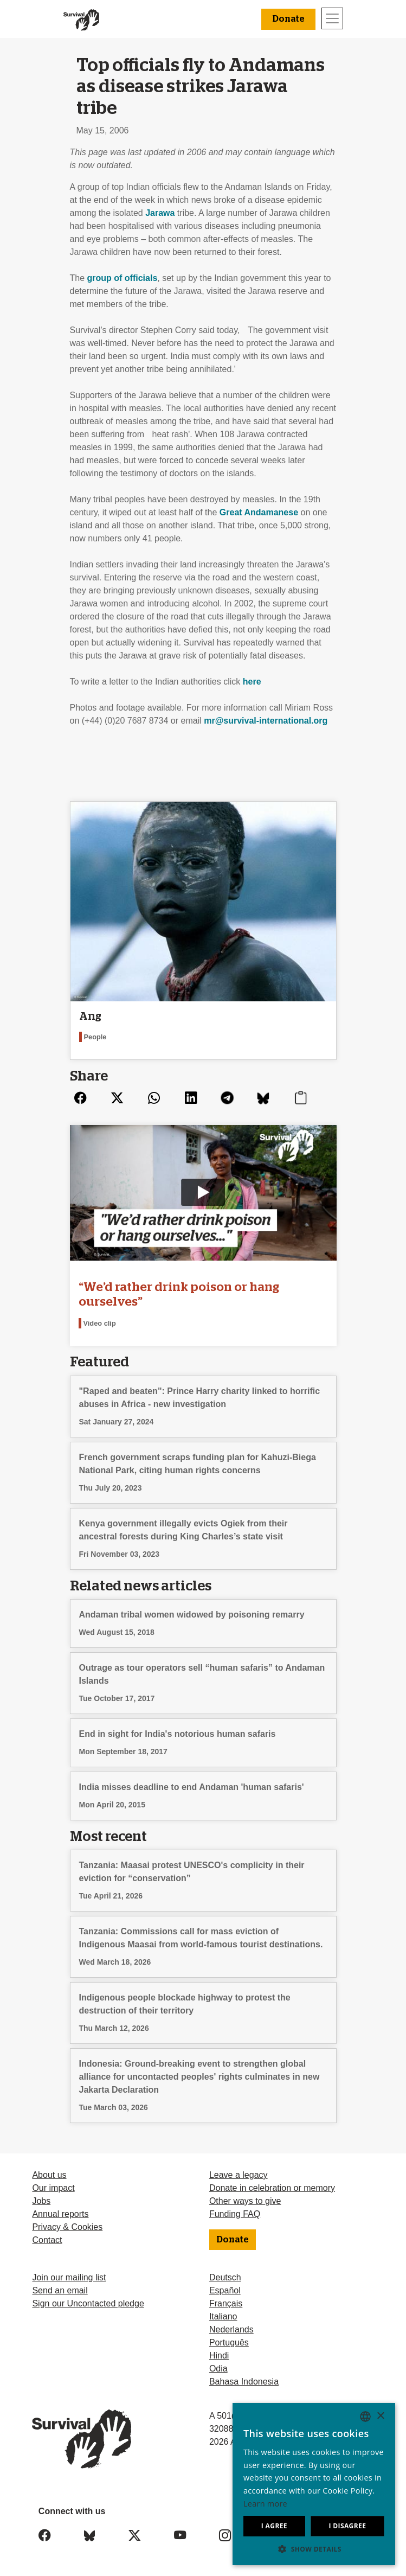  Describe the element at coordinates (225, 2277) in the screenshot. I see `Deutsch` at that location.